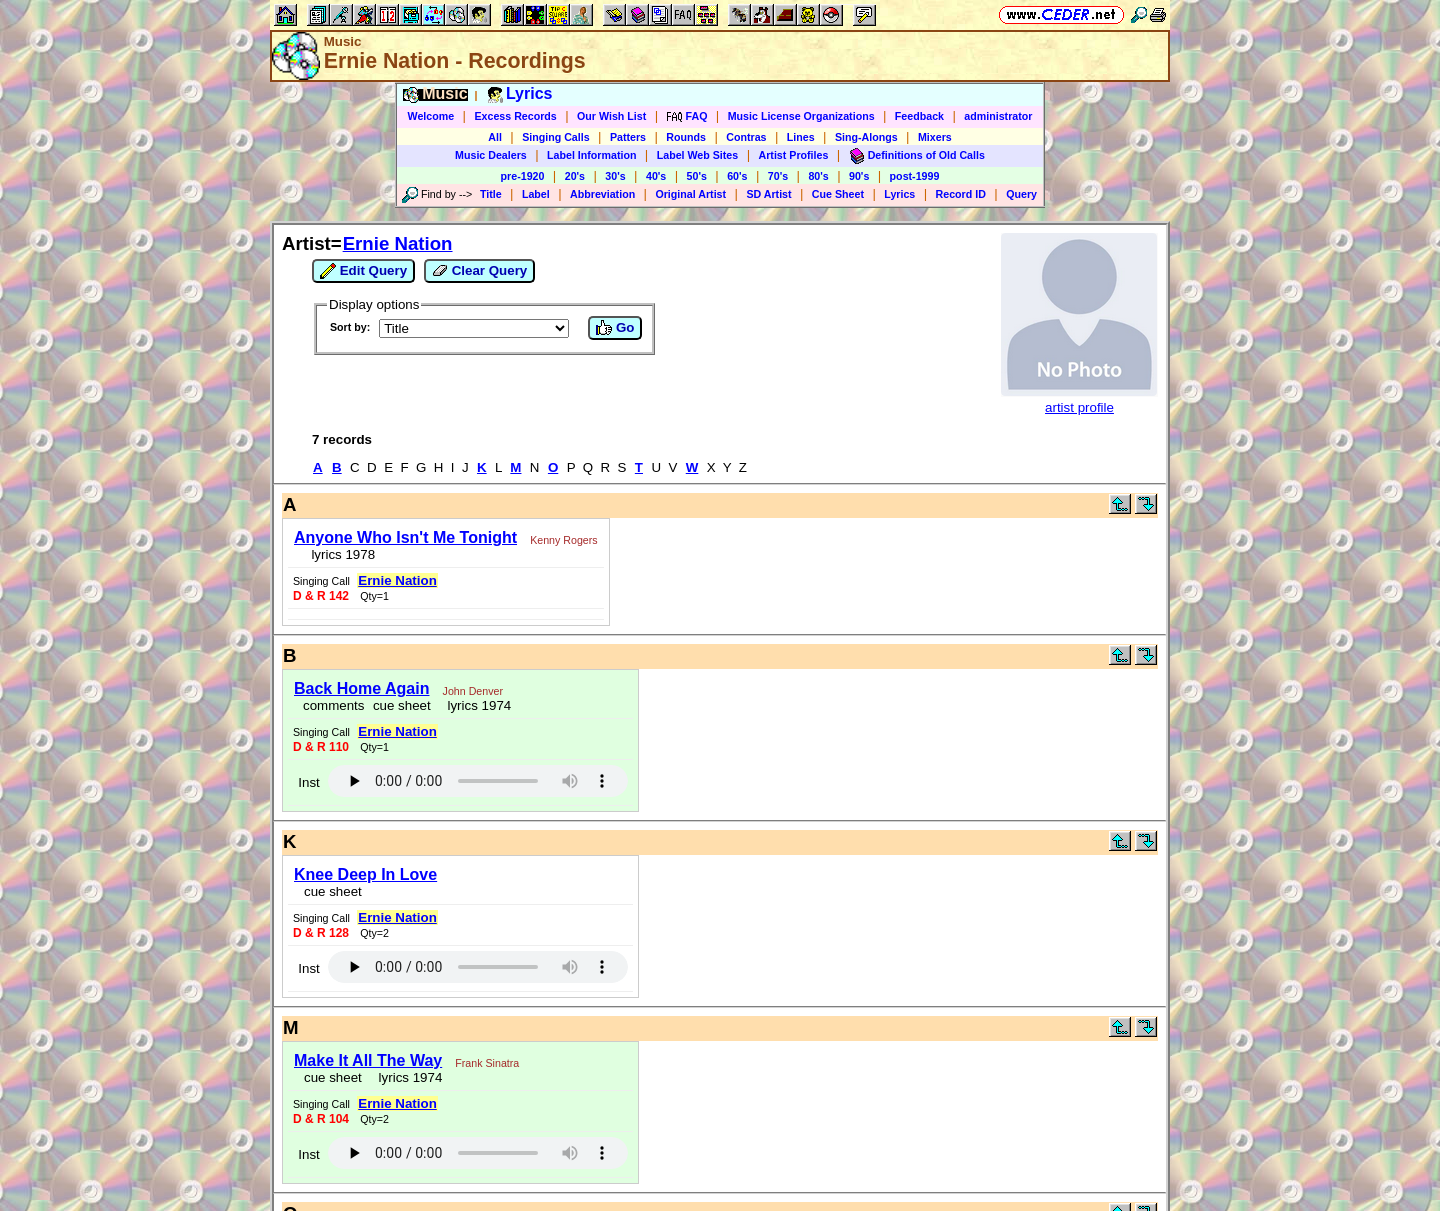 The width and height of the screenshot is (1440, 1211). Describe the element at coordinates (475, 705) in the screenshot. I see `lyrics 1974` at that location.